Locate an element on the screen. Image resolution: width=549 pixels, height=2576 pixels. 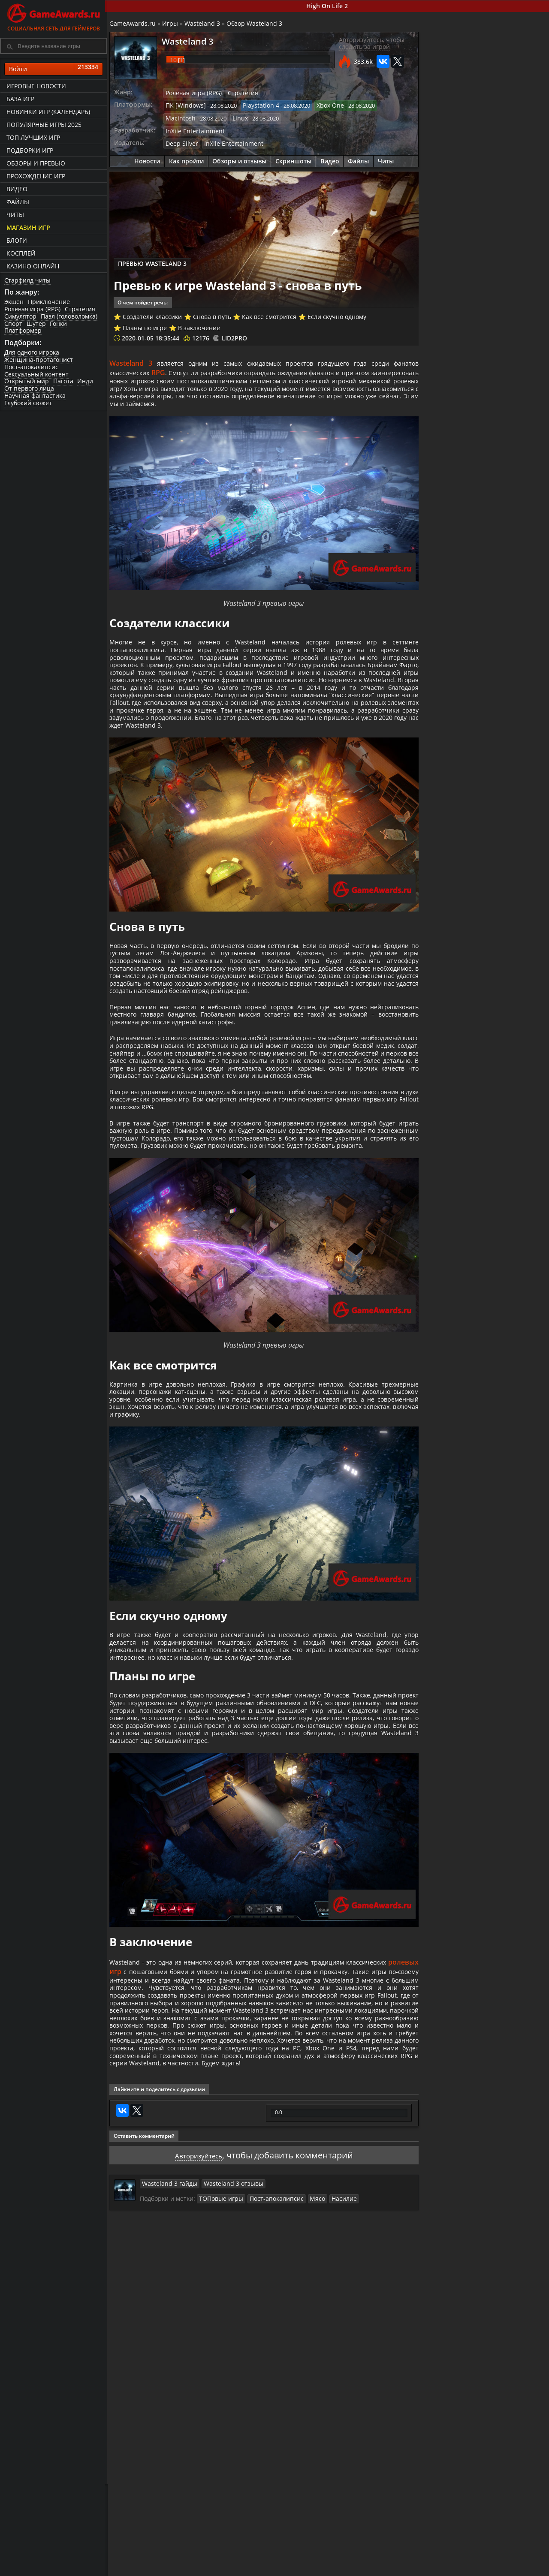
Косплей is located at coordinates (21, 253).